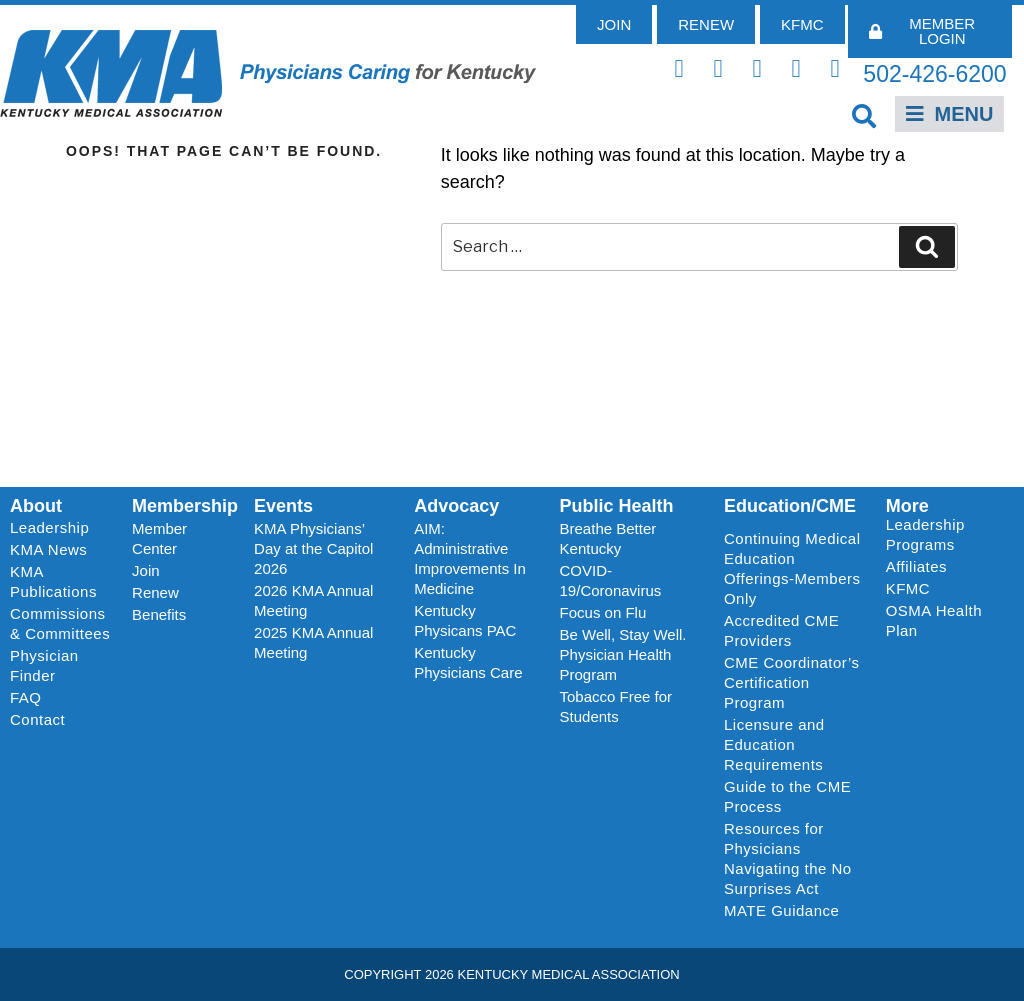 Image resolution: width=1024 pixels, height=1001 pixels. I want to click on CME Coordinator’s Certification Program, so click(792, 682).